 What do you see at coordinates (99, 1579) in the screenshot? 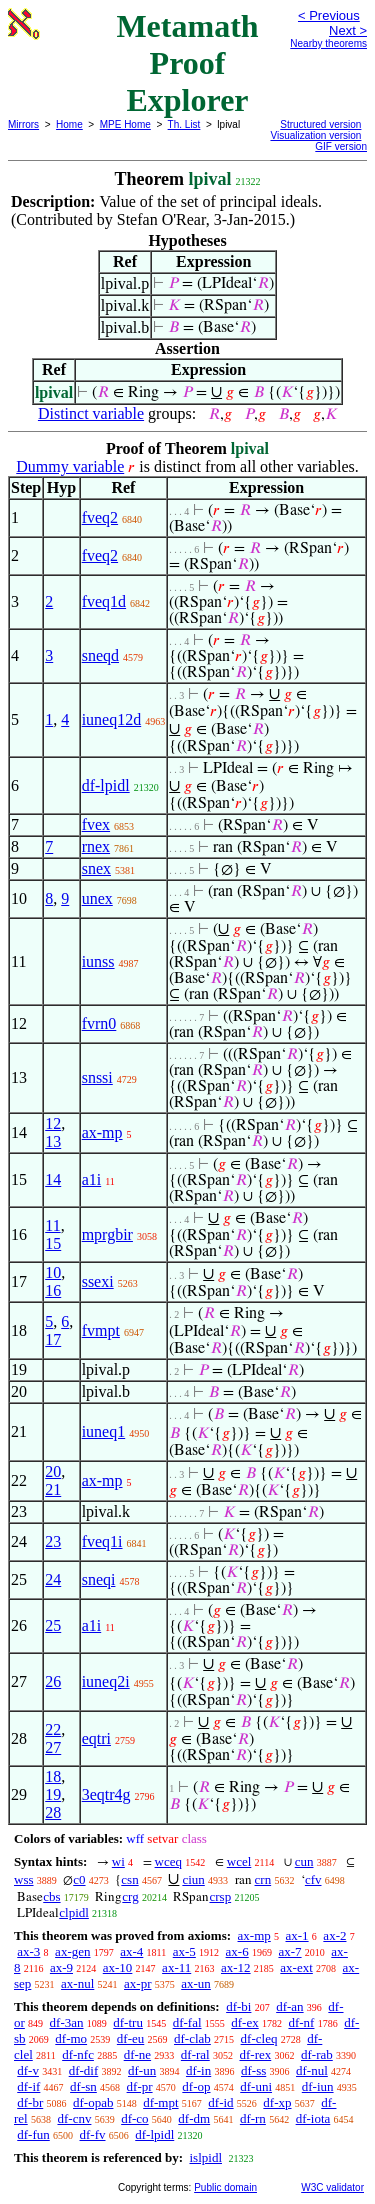
I see `sneqi` at bounding box center [99, 1579].